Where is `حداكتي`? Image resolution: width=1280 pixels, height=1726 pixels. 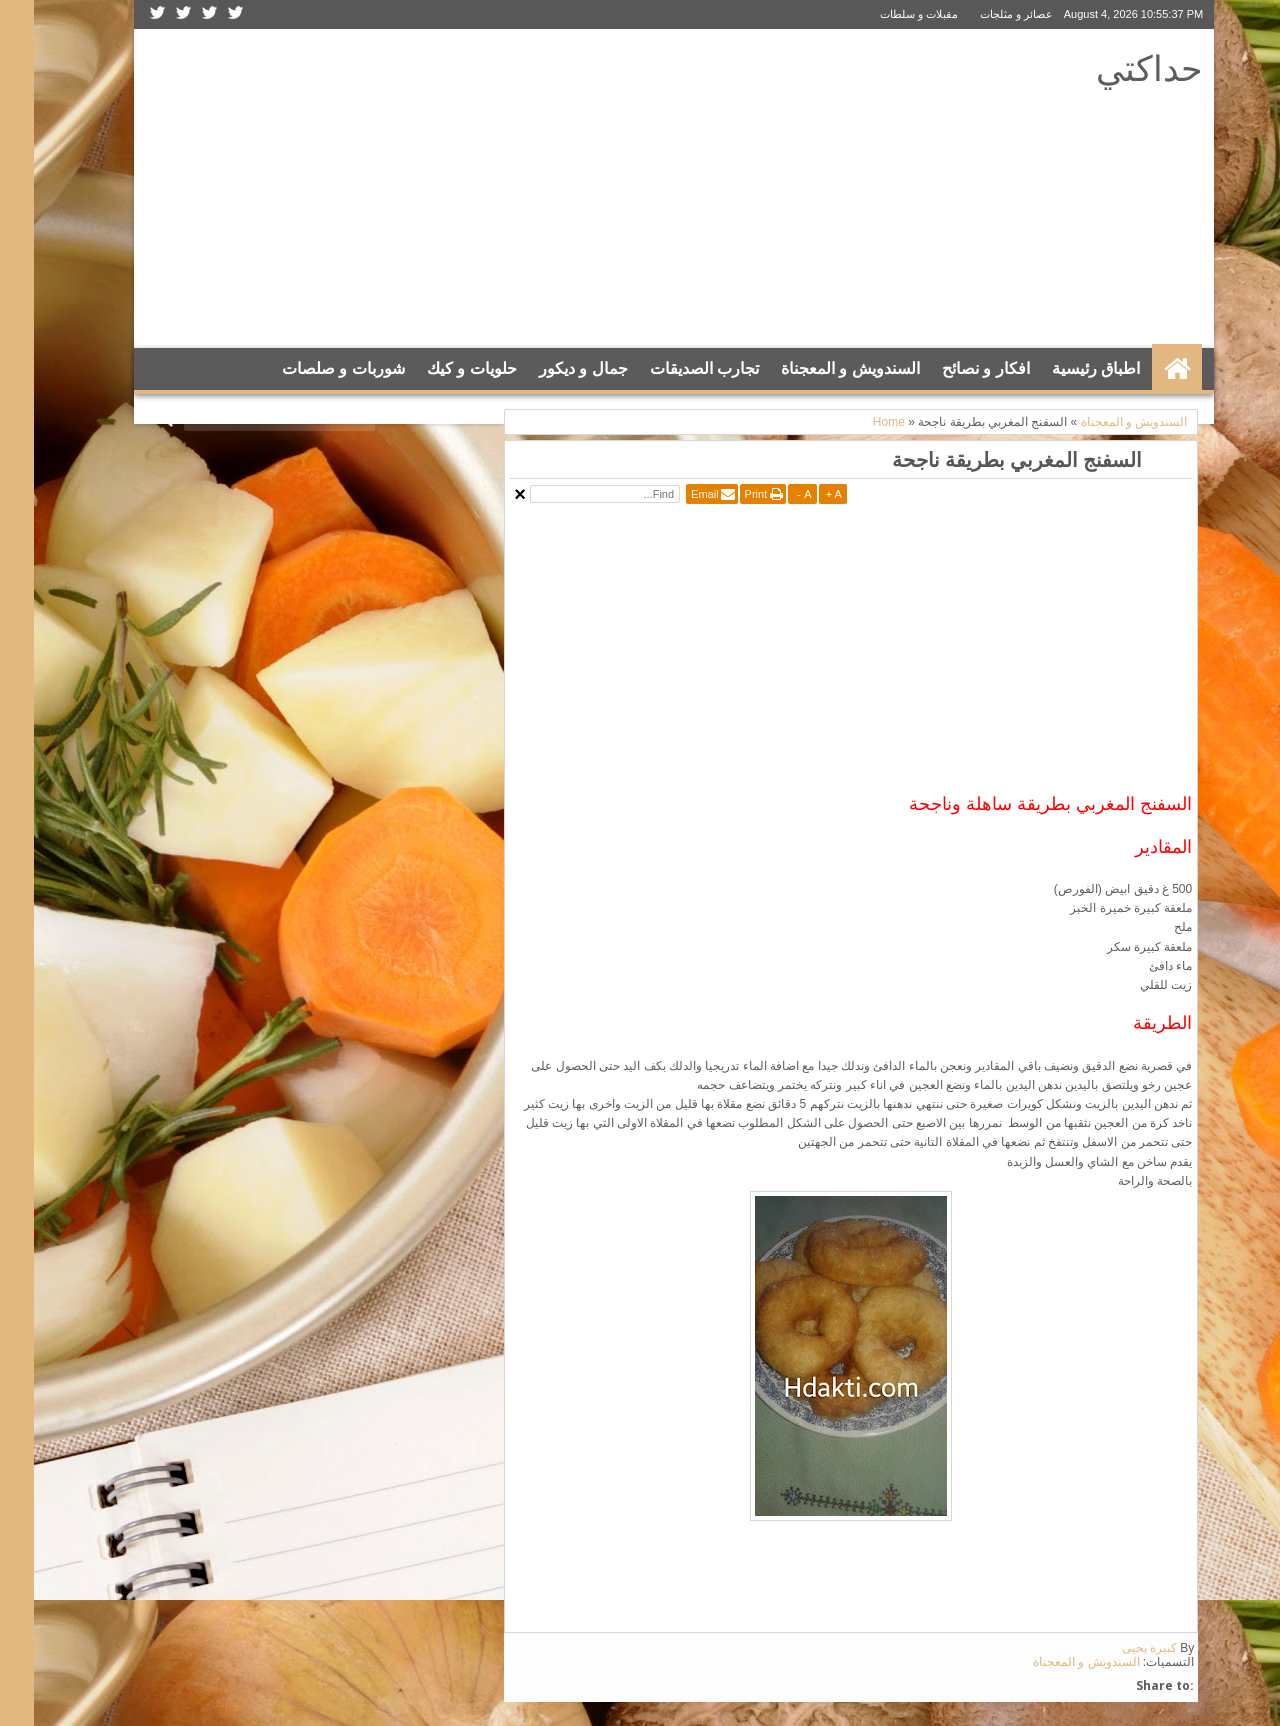 حداكتي is located at coordinates (1115, 67).